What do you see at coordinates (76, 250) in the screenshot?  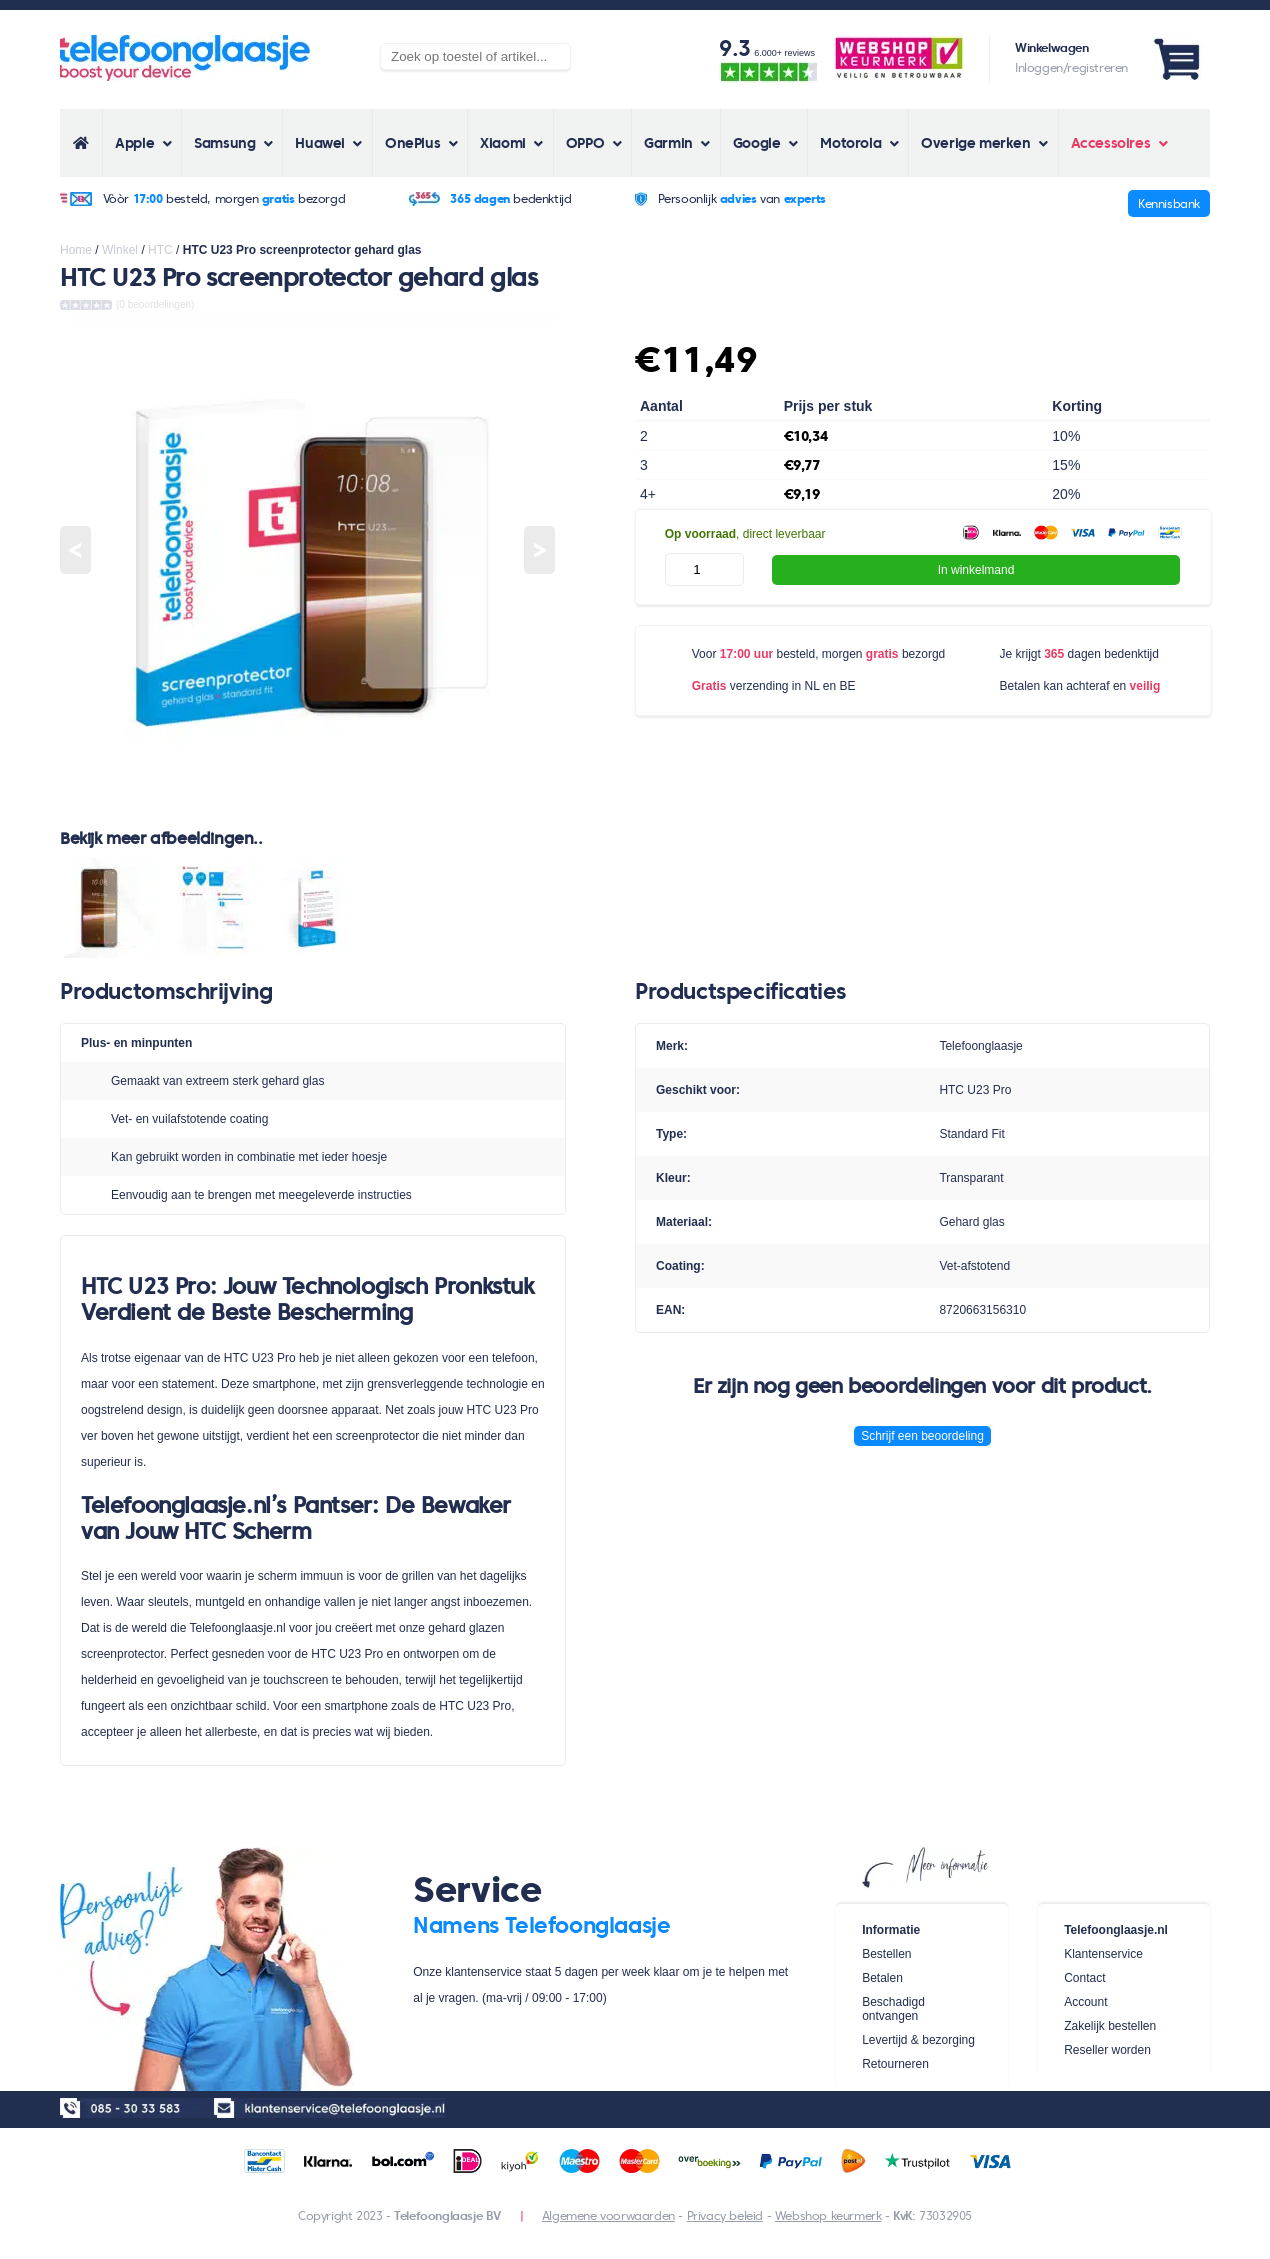 I see `Home` at bounding box center [76, 250].